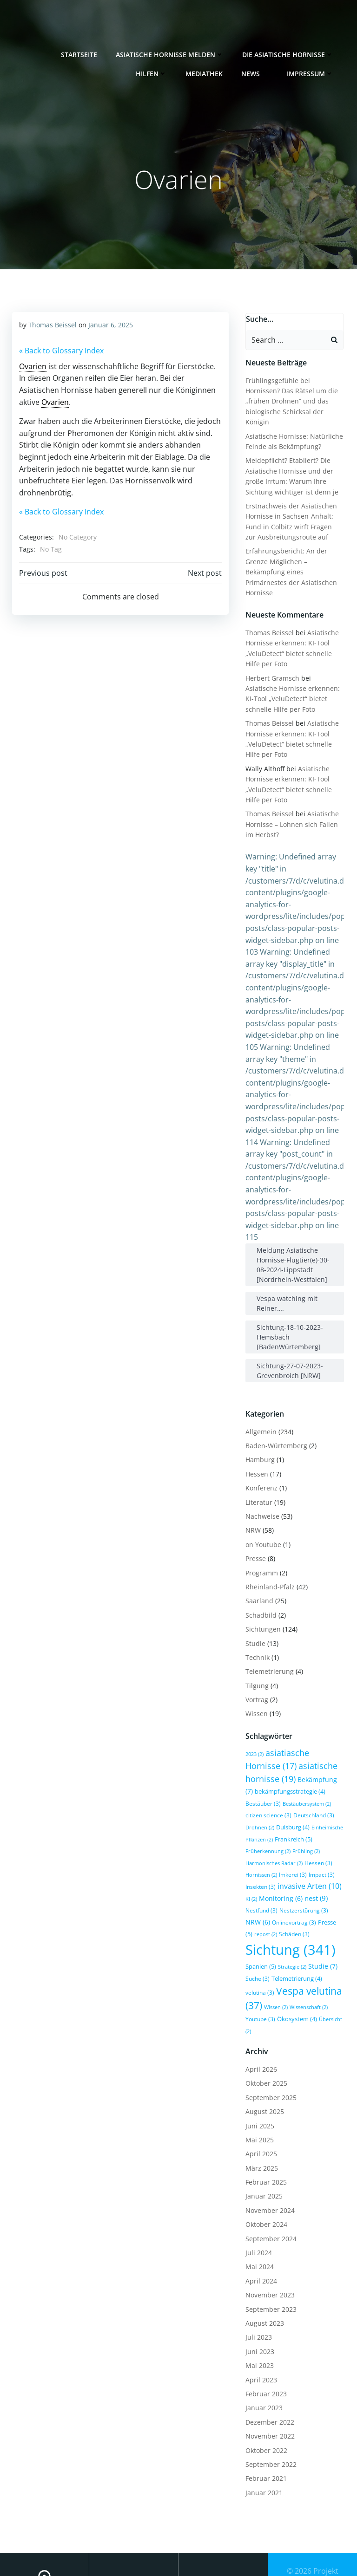 This screenshot has height=2576, width=357. I want to click on Hornissen [Hornissen (2 Einträge)], so click(289, 1840).